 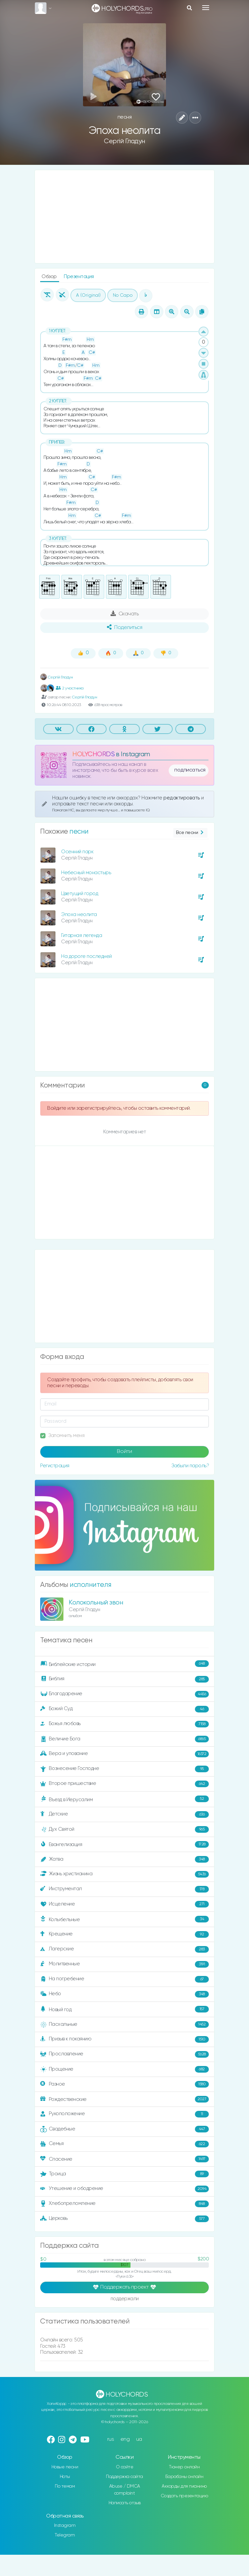 I want to click on 2 участника, so click(x=70, y=688).